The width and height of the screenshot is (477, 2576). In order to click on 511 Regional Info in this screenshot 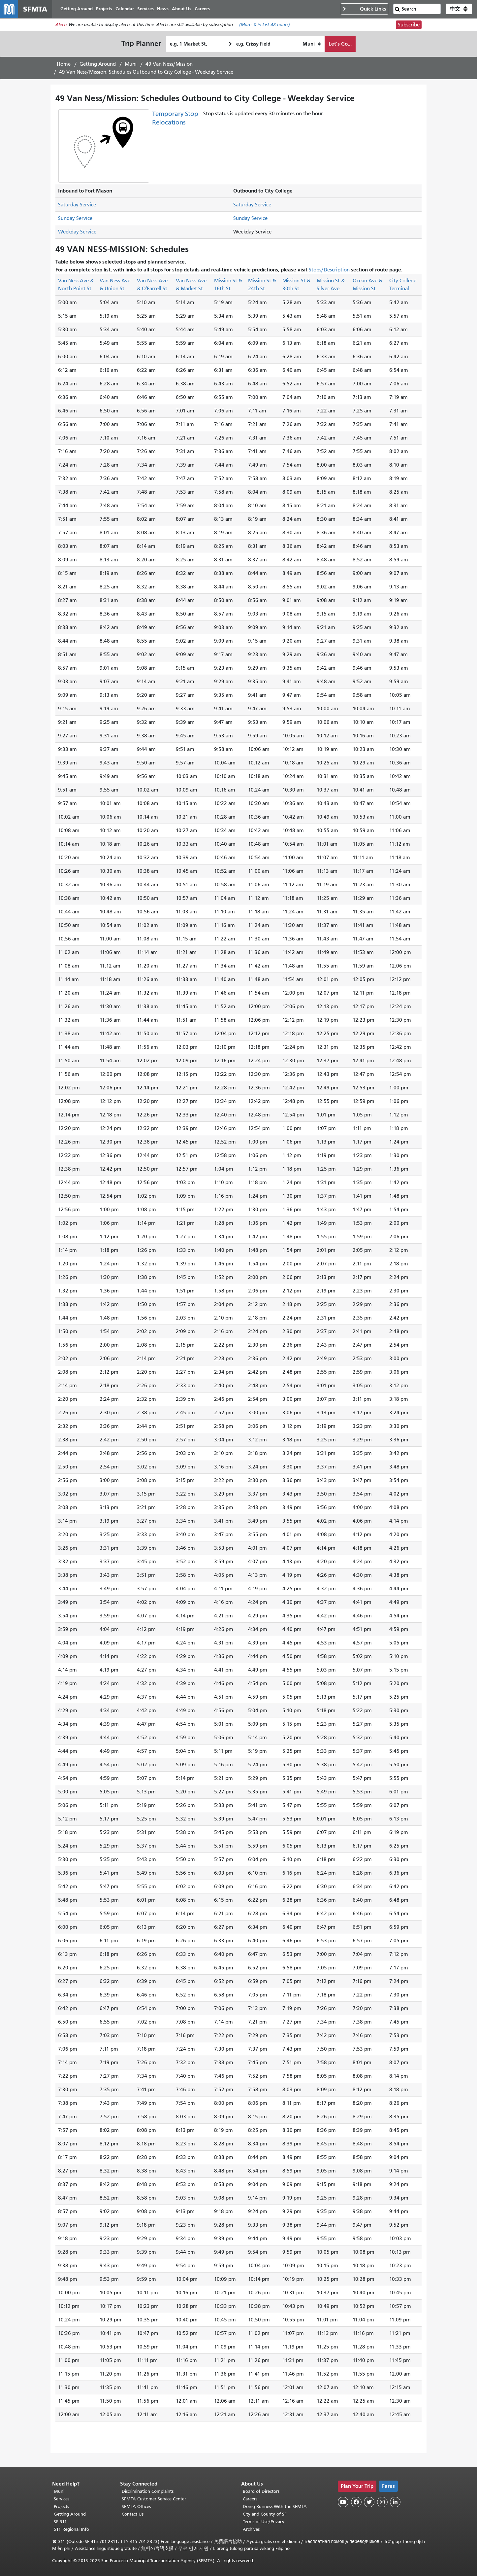, I will do `click(71, 2529)`.